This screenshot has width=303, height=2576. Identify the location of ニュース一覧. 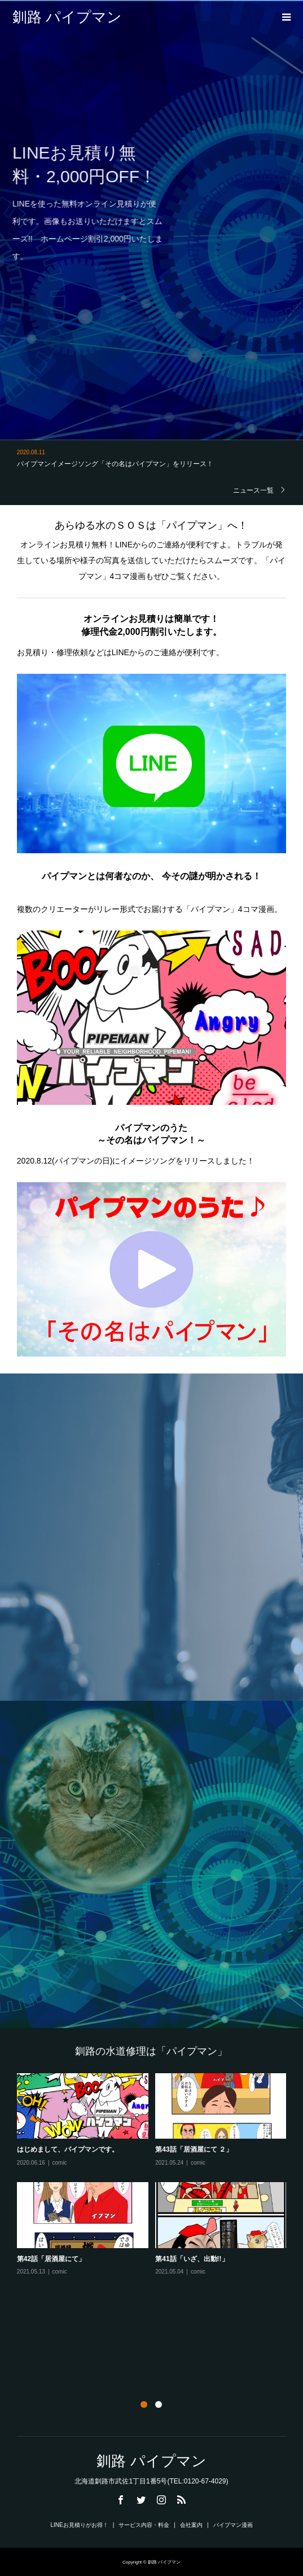
(253, 490).